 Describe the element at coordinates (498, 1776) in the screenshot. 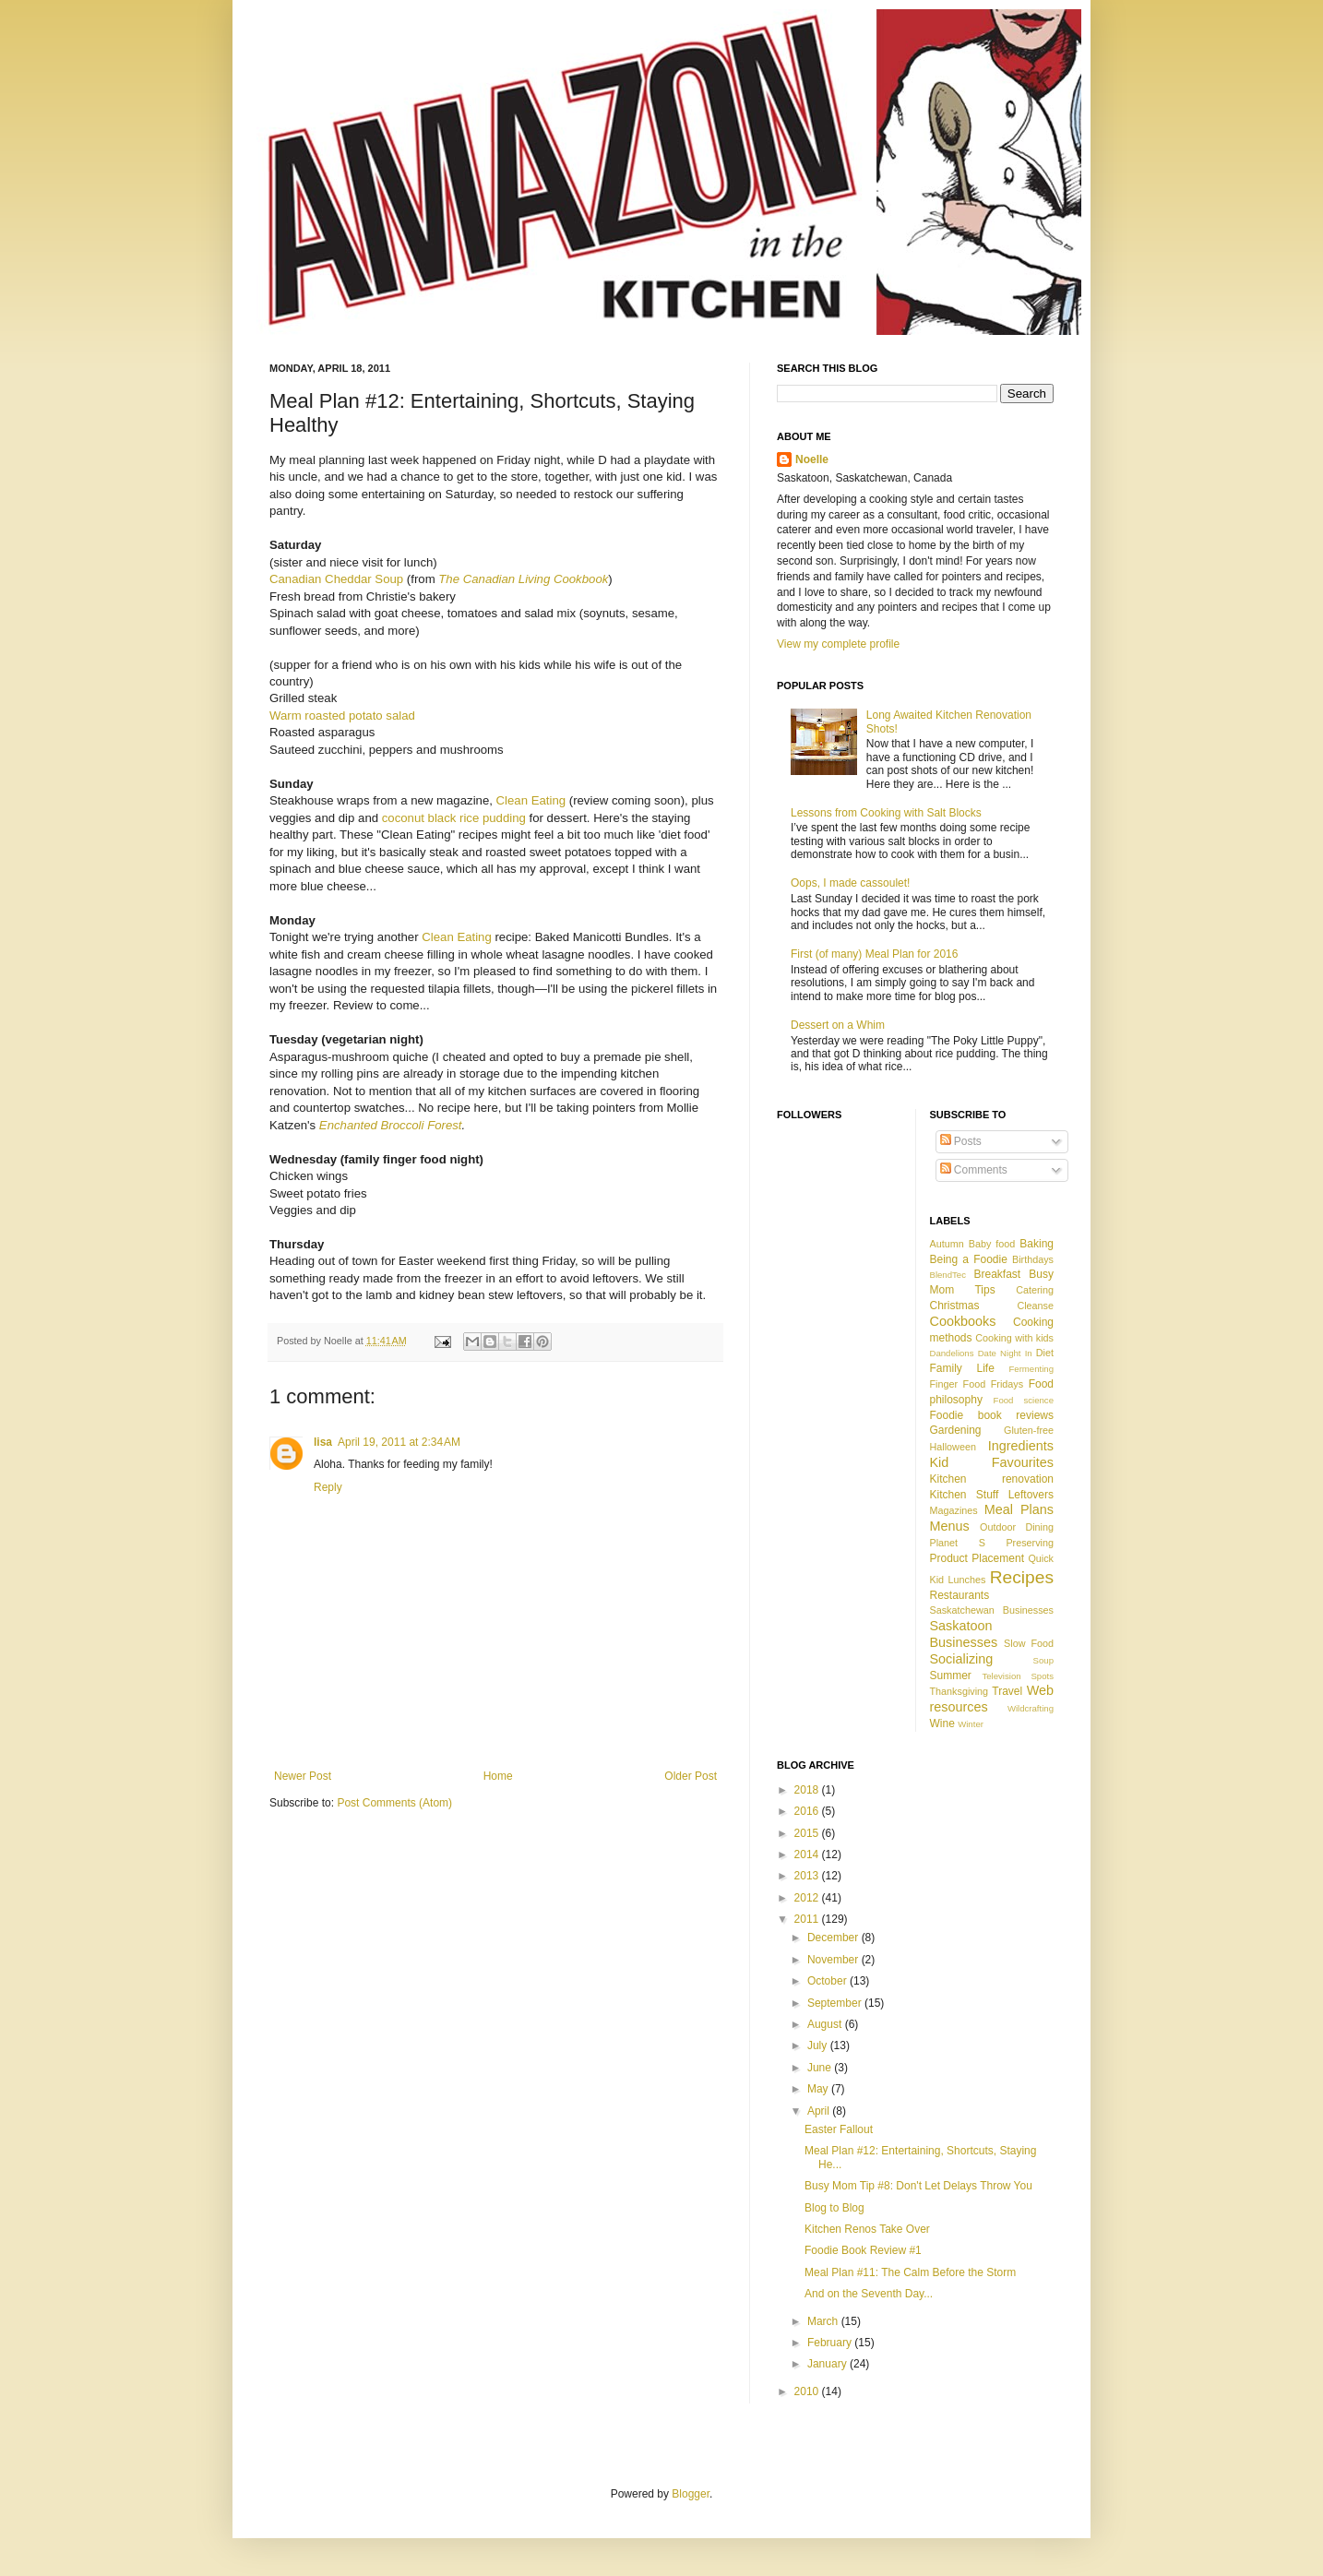

I see `Home` at that location.